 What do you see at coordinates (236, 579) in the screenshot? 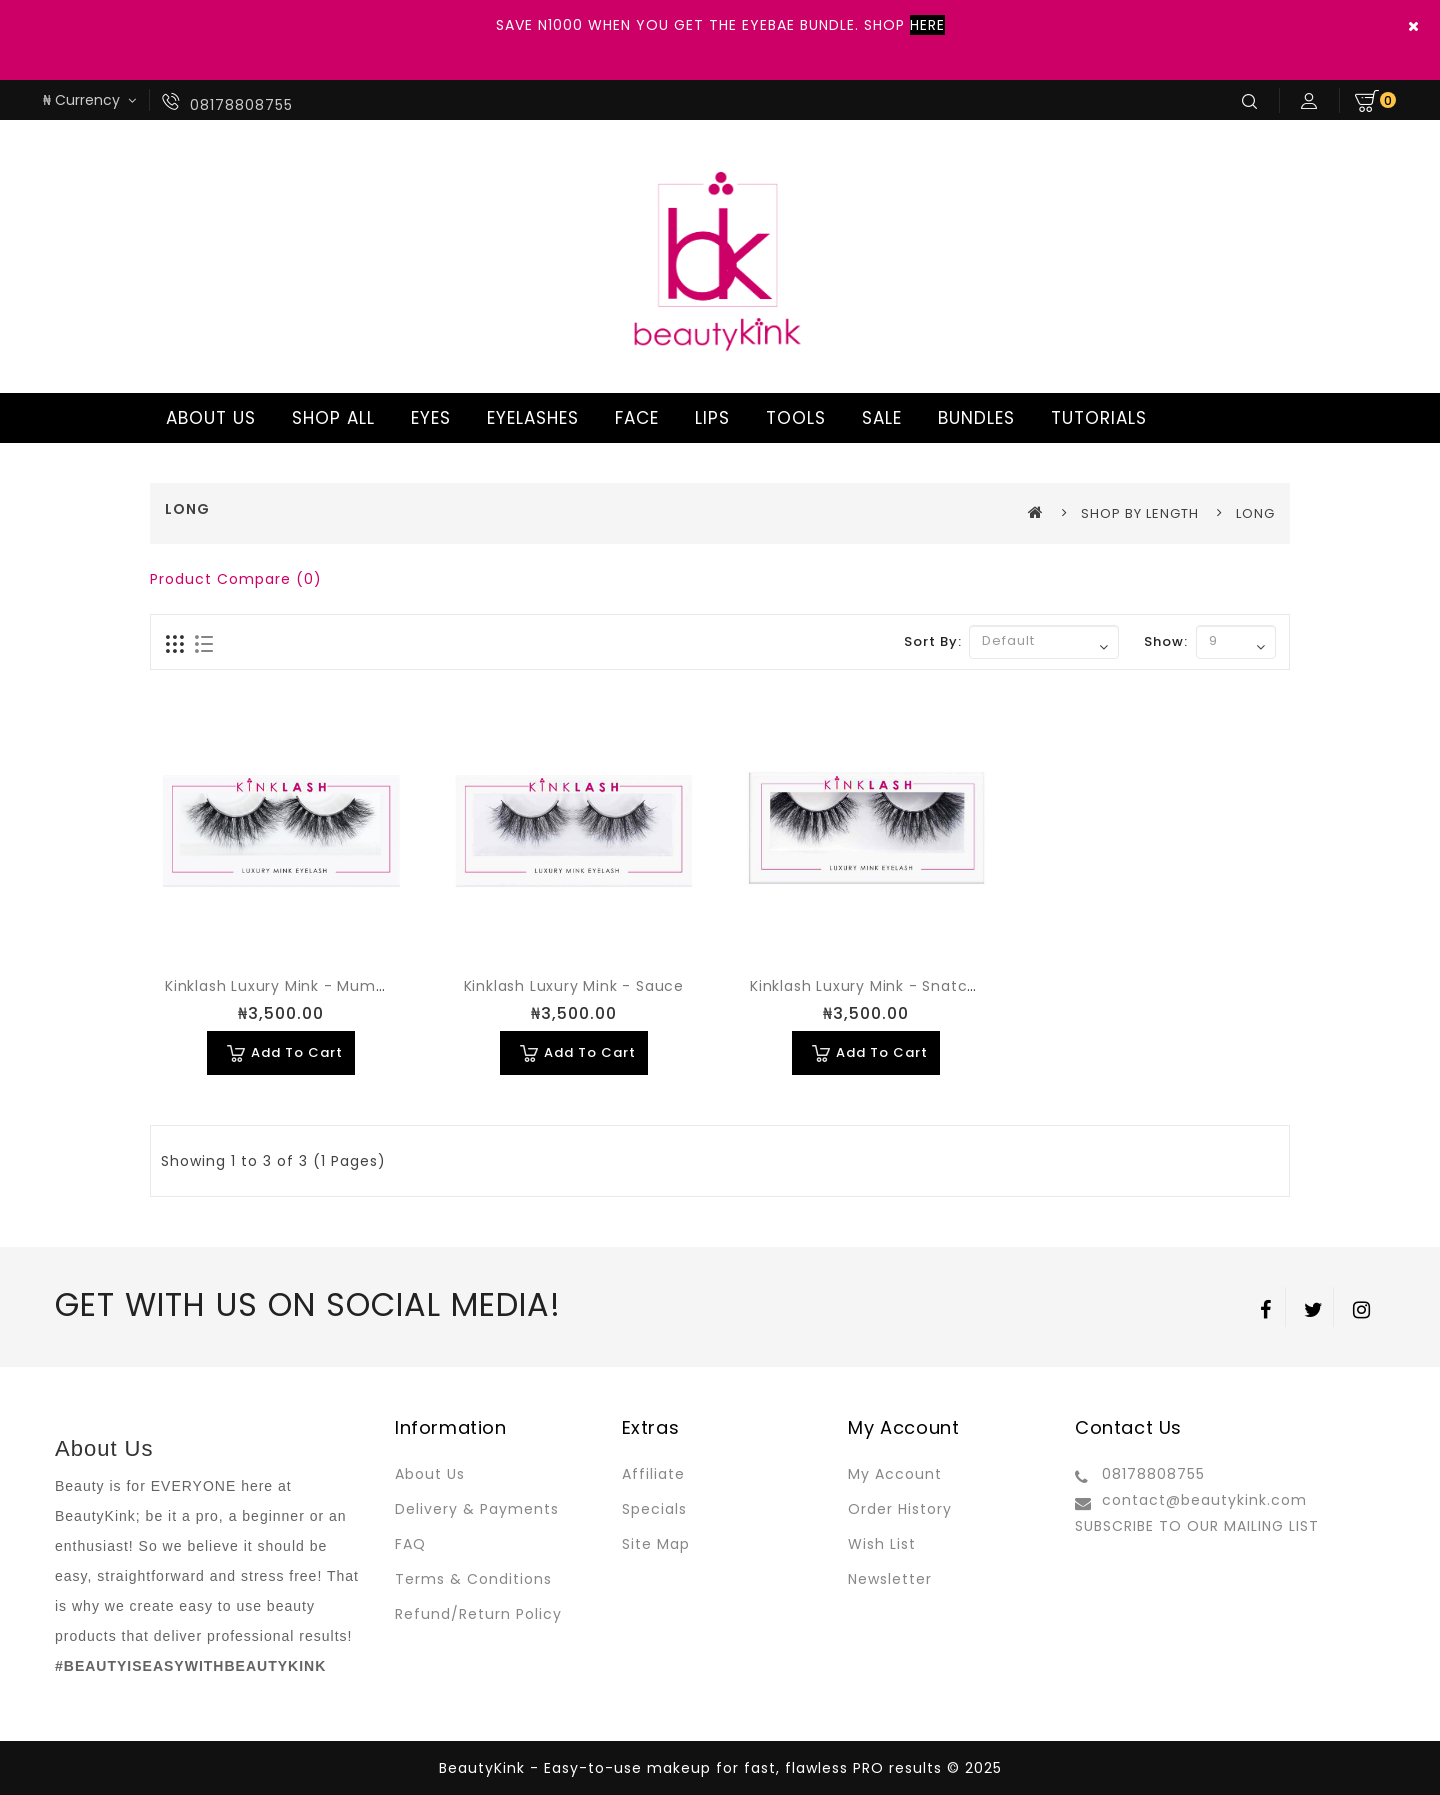
I see `Product Compare (0)` at bounding box center [236, 579].